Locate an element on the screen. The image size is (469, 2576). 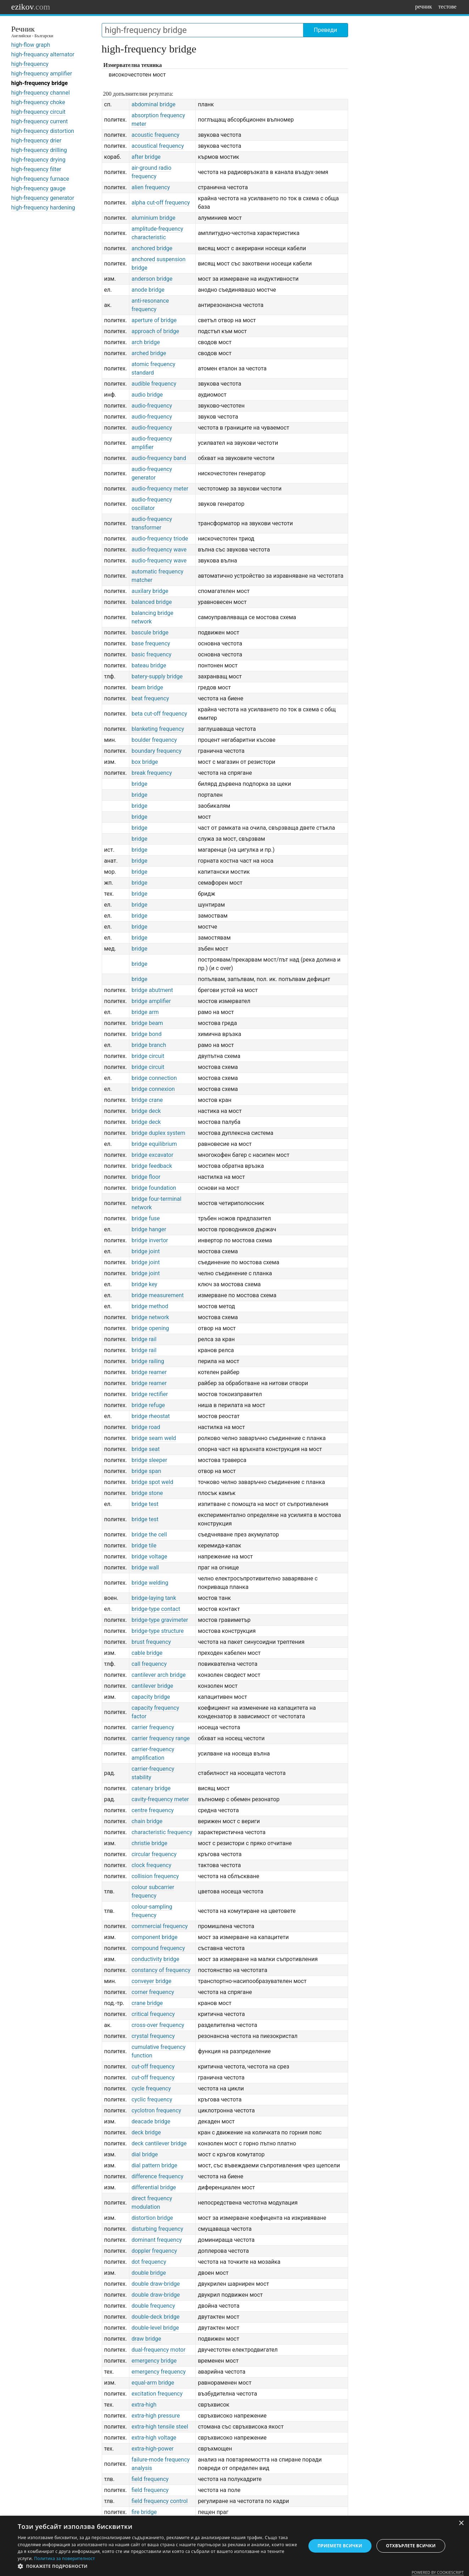
bridge connection is located at coordinates (154, 1078).